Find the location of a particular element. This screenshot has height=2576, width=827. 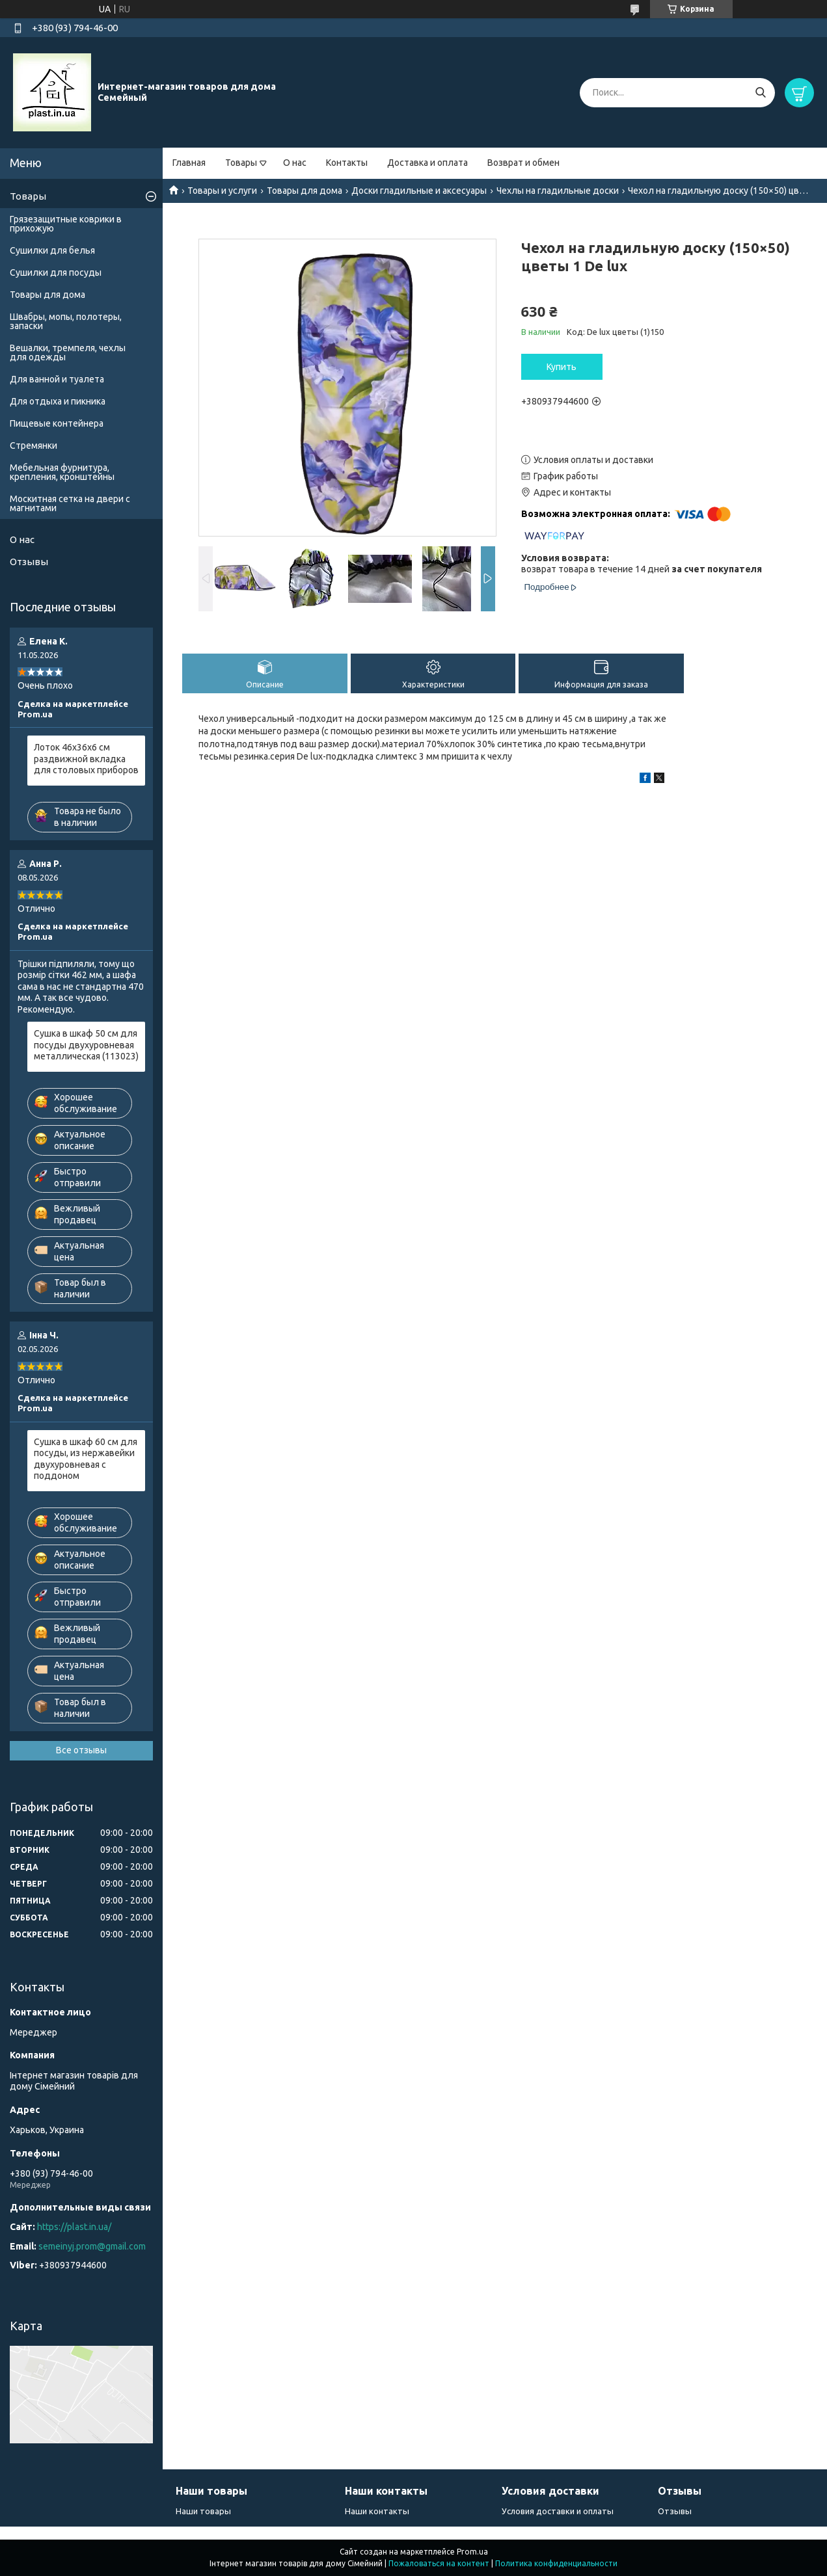

Главная is located at coordinates (189, 162).